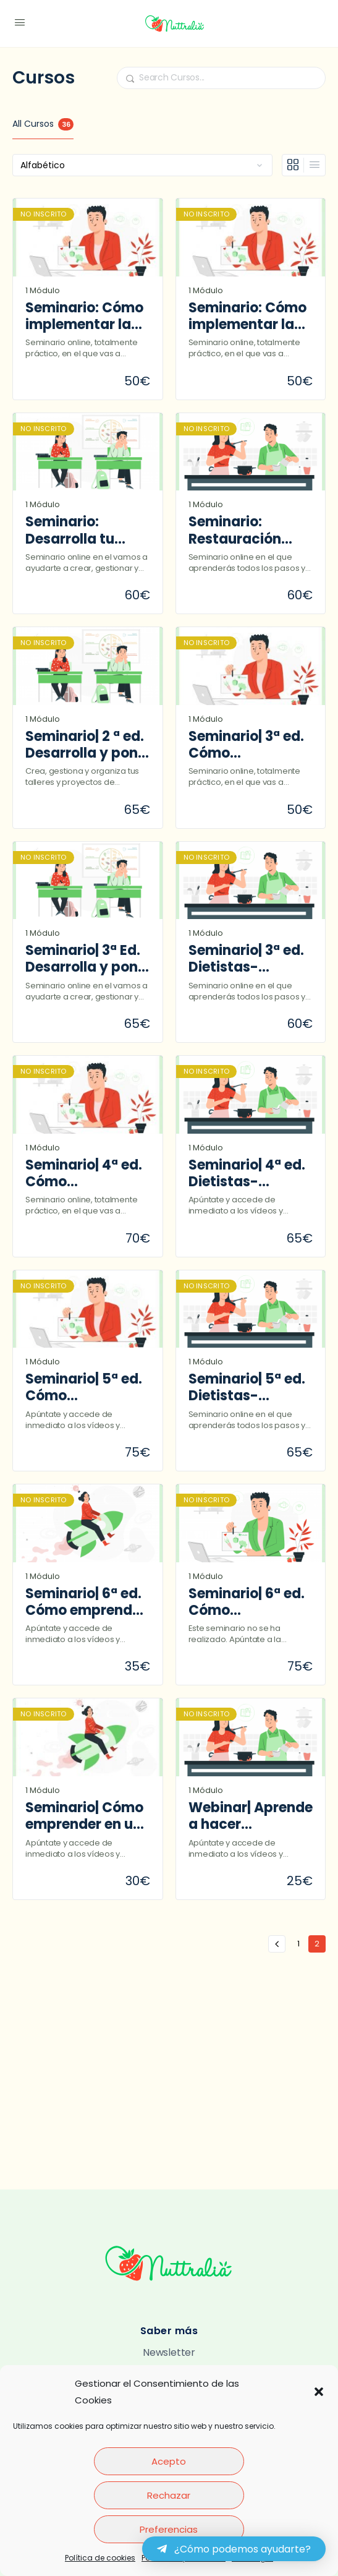 Image resolution: width=338 pixels, height=2576 pixels. I want to click on Seminario| 3ª ed. Dietistas-nutricionistas y TSD en Restauración colectiva, so click(246, 959).